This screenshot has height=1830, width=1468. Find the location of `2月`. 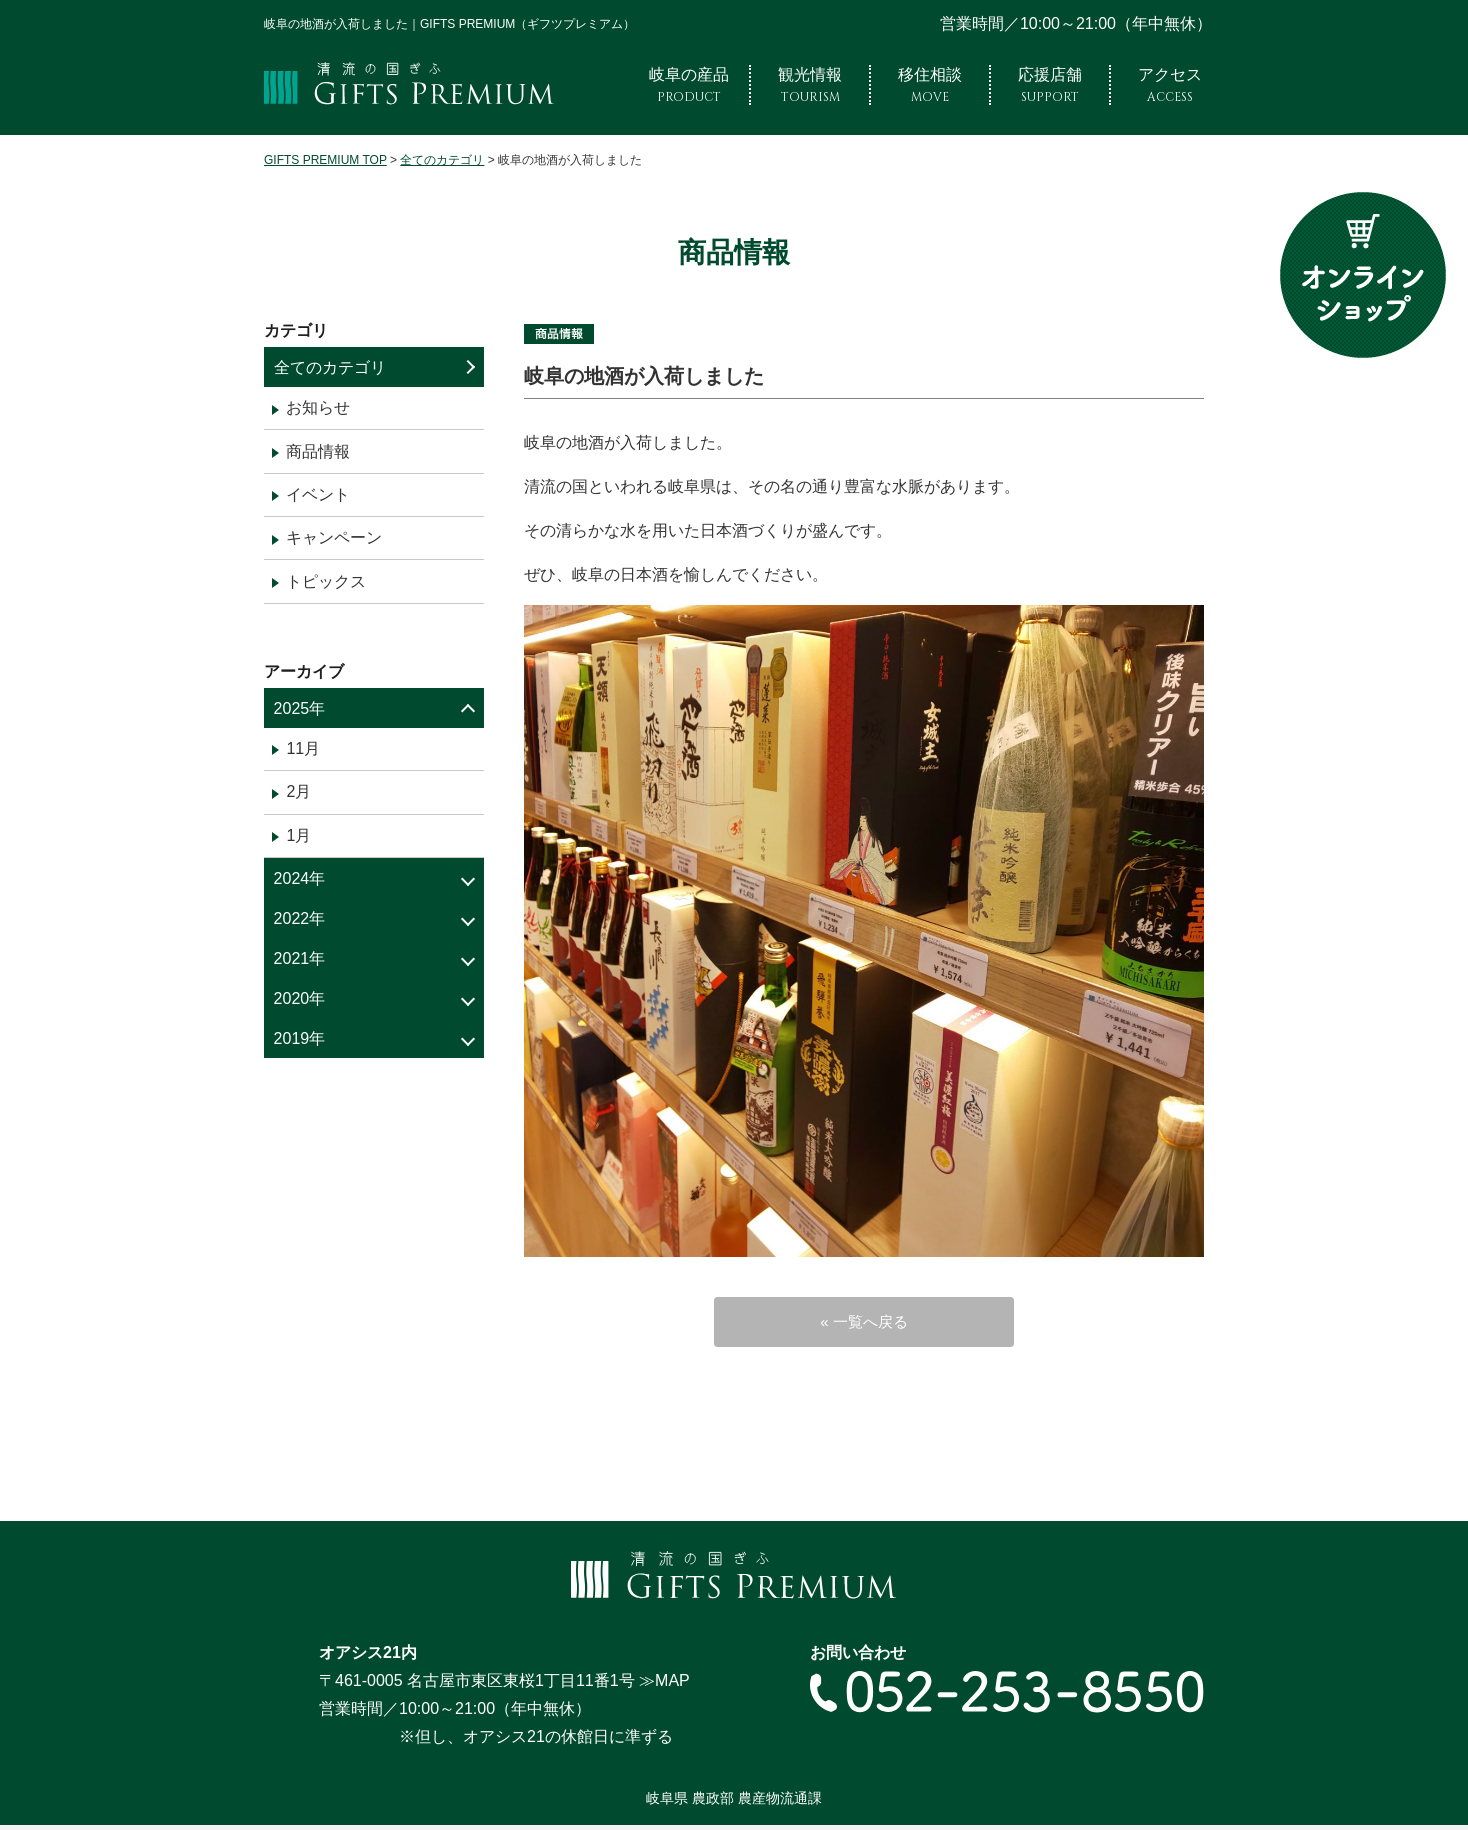

2月 is located at coordinates (298, 791).